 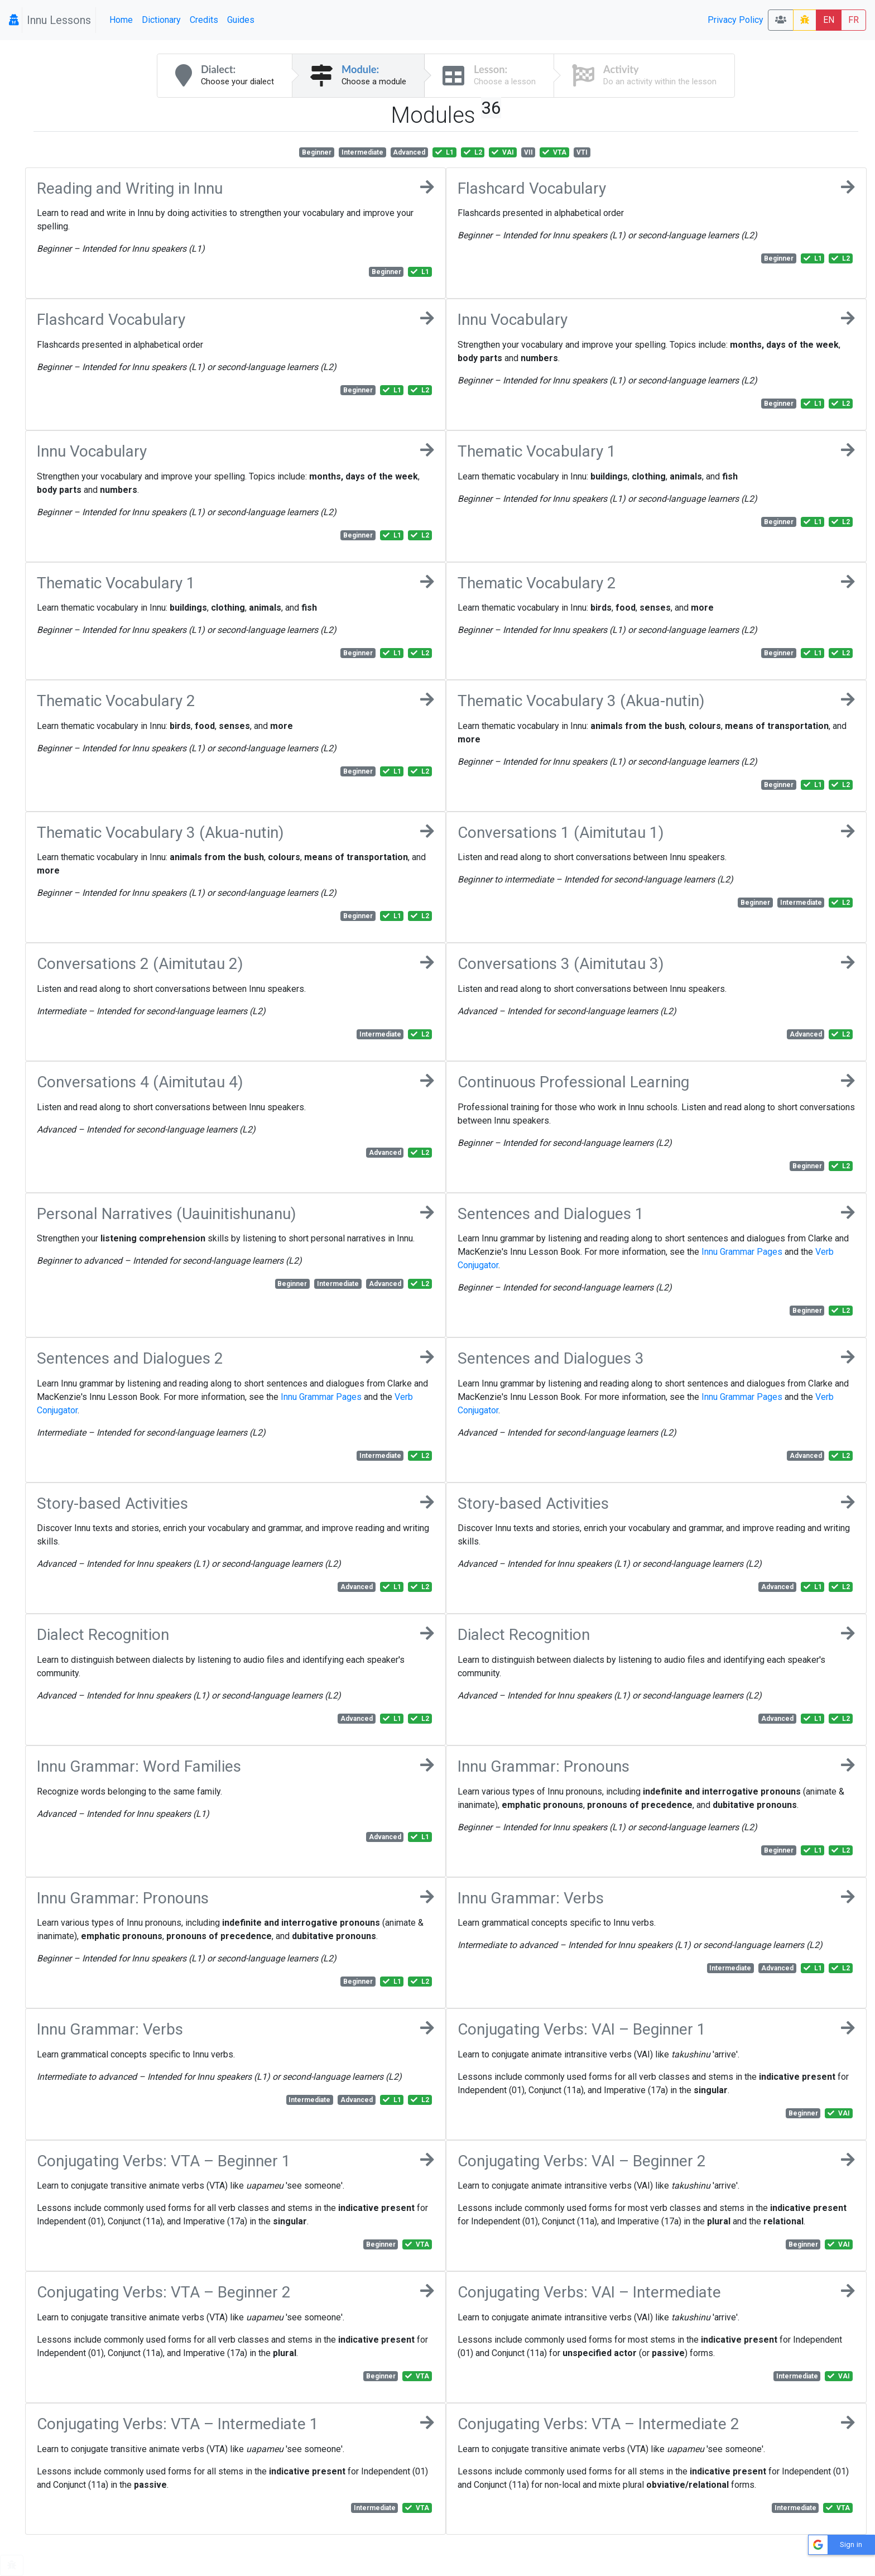 What do you see at coordinates (828, 20) in the screenshot?
I see `EN` at bounding box center [828, 20].